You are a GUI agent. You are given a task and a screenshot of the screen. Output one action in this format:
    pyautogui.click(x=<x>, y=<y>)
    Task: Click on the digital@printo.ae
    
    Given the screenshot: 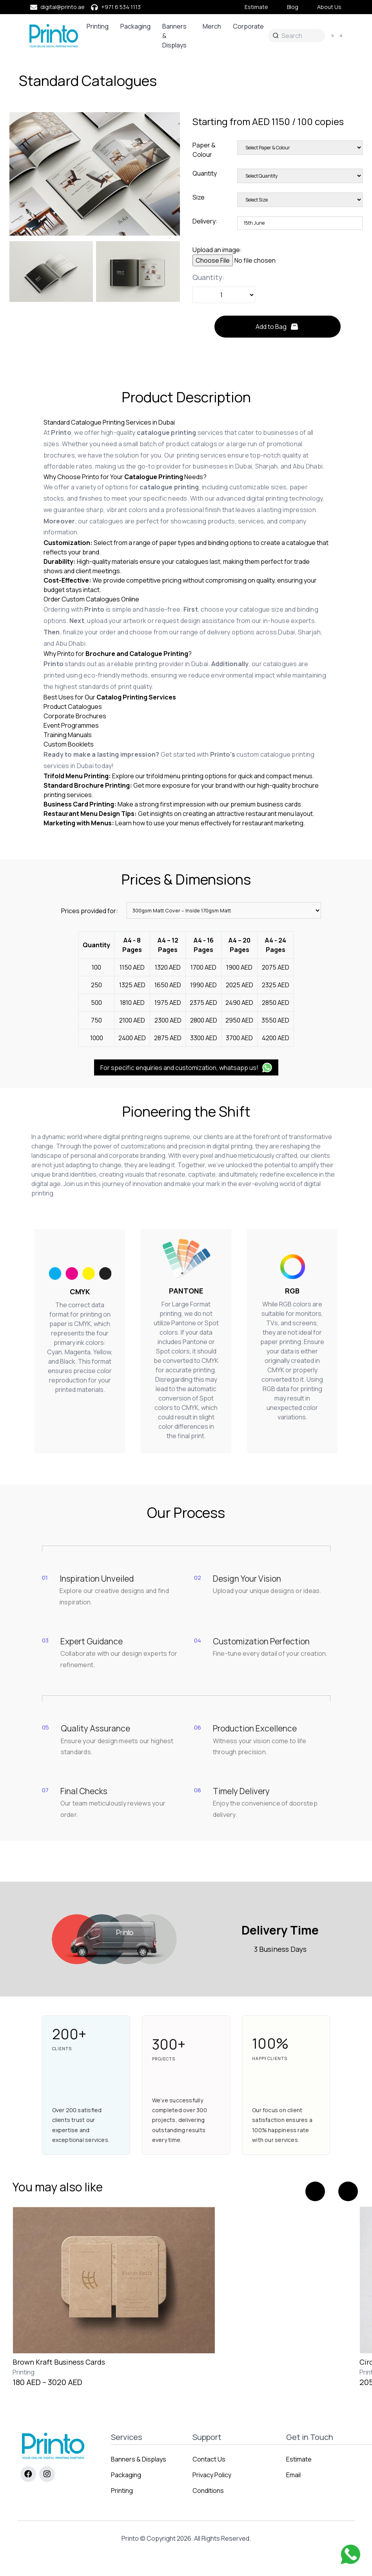 What is the action you would take?
    pyautogui.click(x=62, y=7)
    